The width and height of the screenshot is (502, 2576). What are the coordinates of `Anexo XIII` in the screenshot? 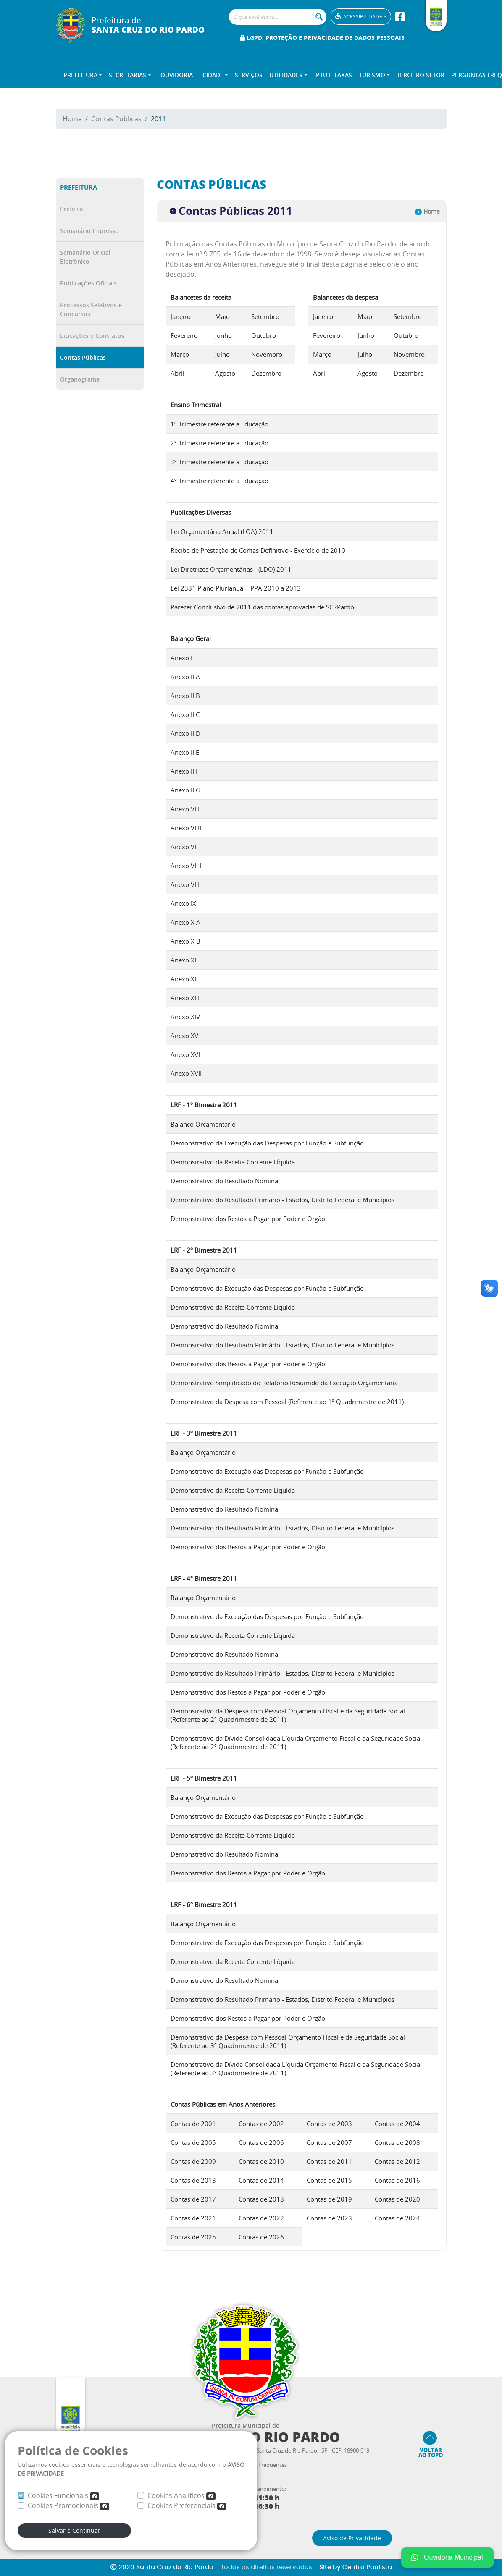 It's located at (185, 998).